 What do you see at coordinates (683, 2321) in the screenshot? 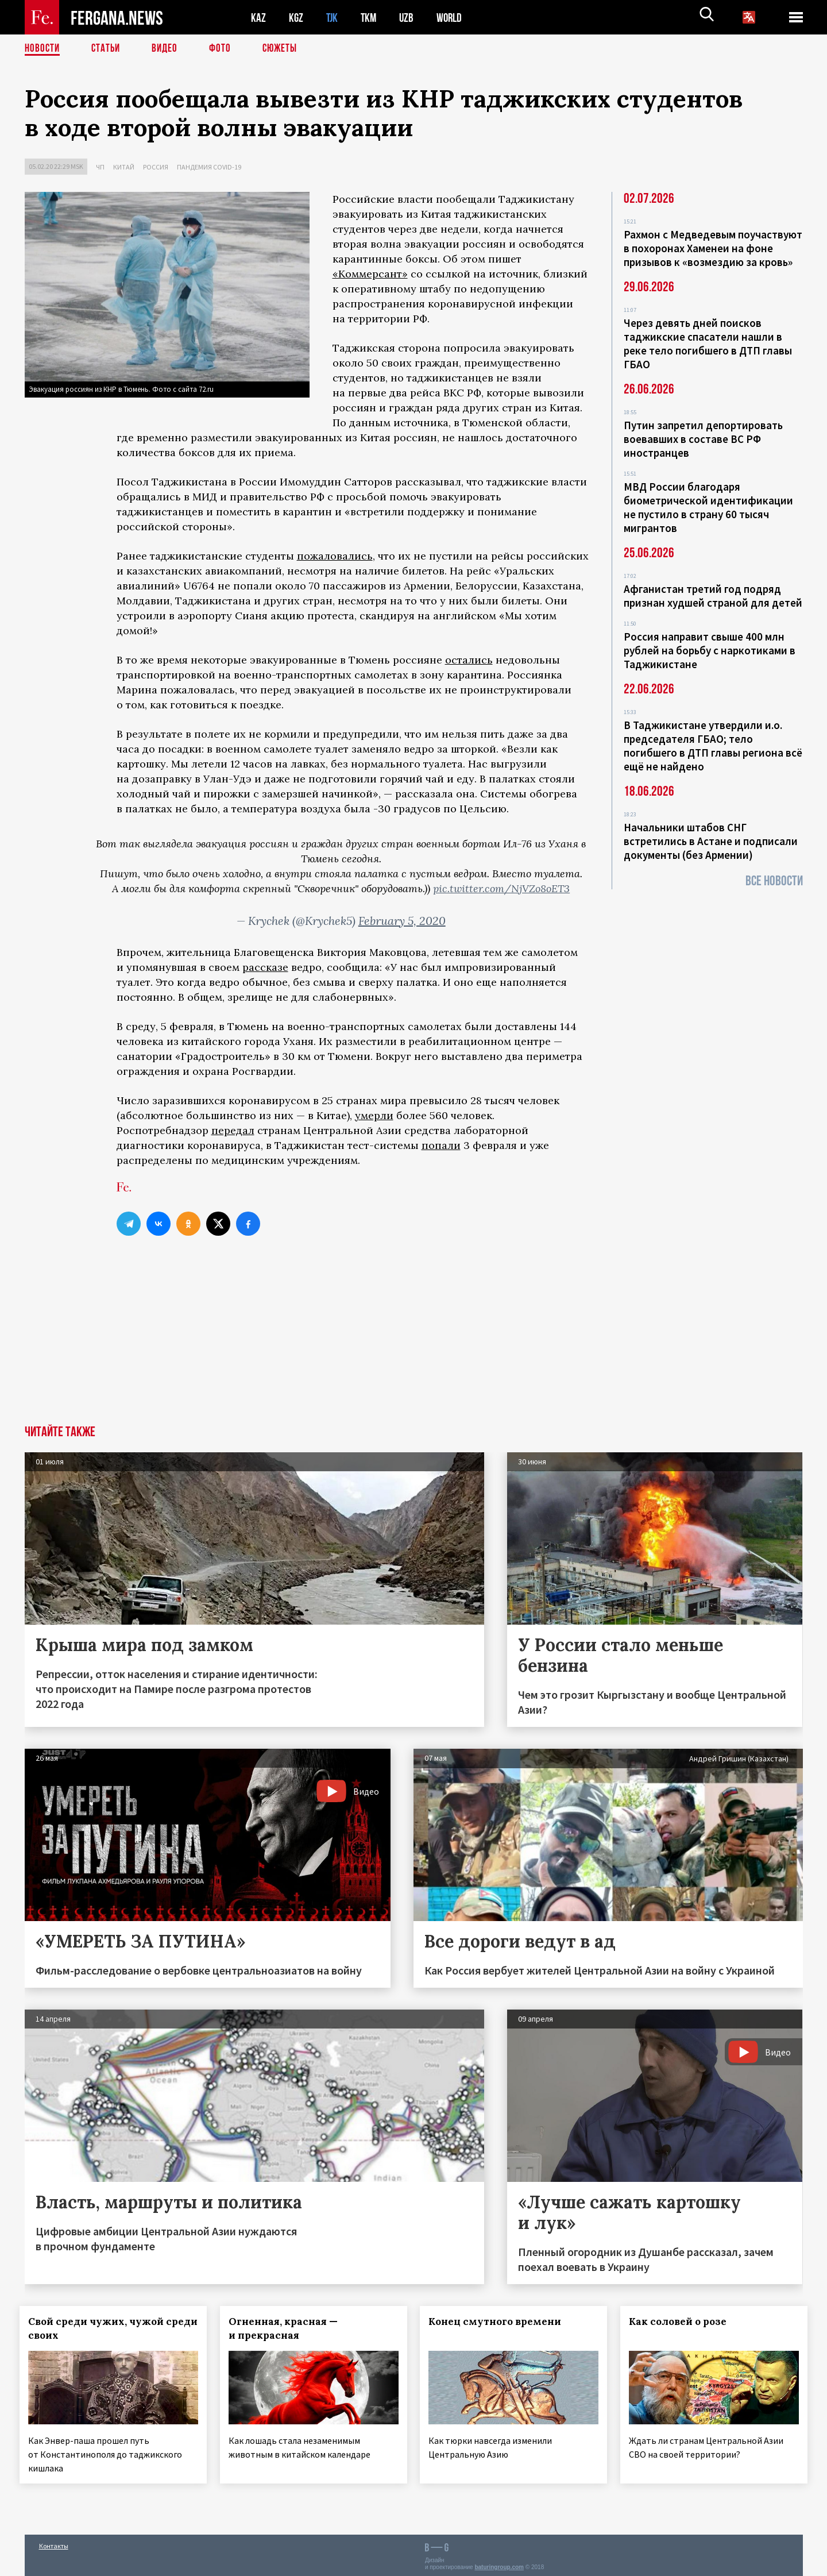
I see `Как соловей о розе` at bounding box center [683, 2321].